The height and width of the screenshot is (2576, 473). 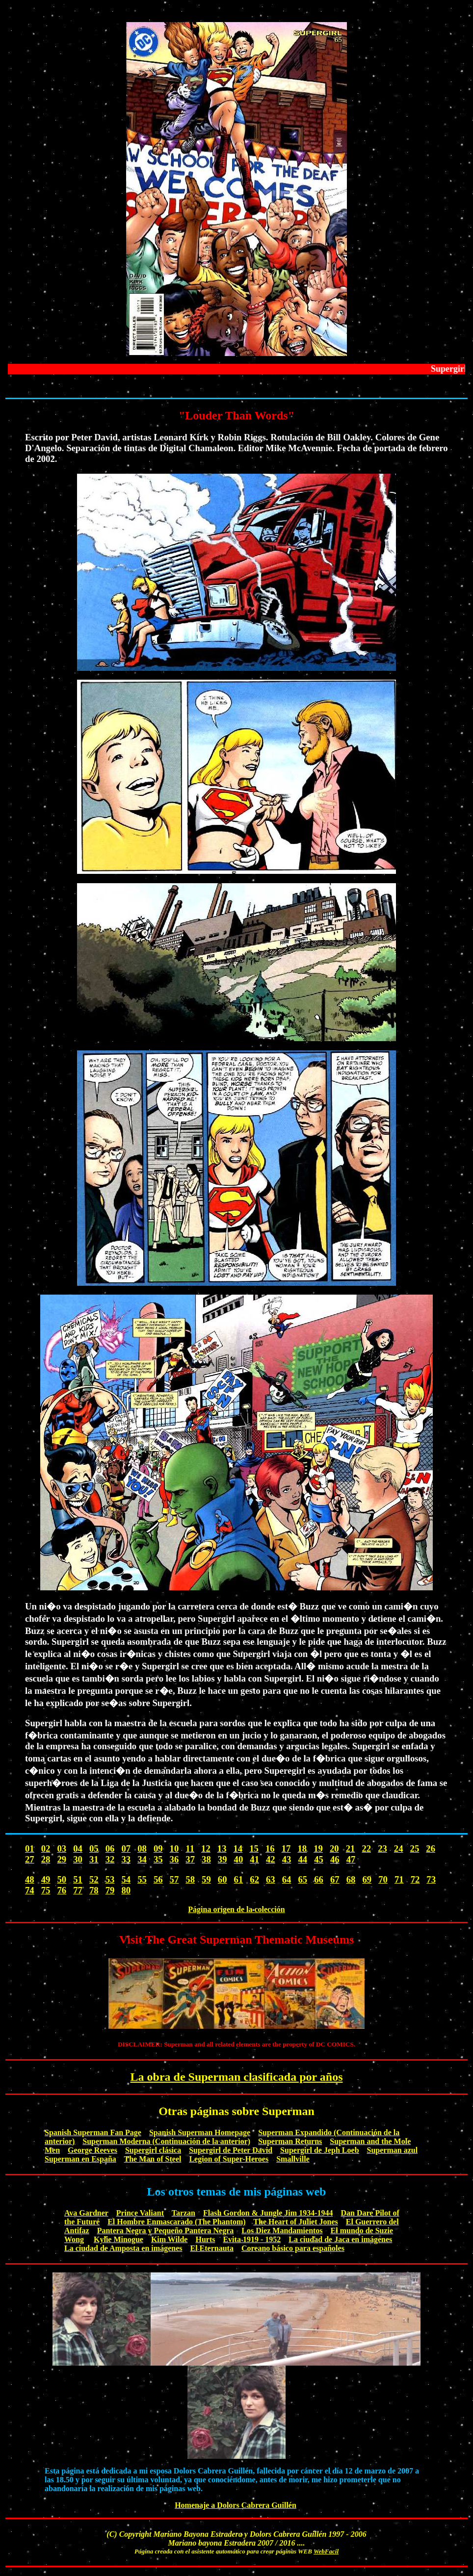 What do you see at coordinates (351, 1859) in the screenshot?
I see `47` at bounding box center [351, 1859].